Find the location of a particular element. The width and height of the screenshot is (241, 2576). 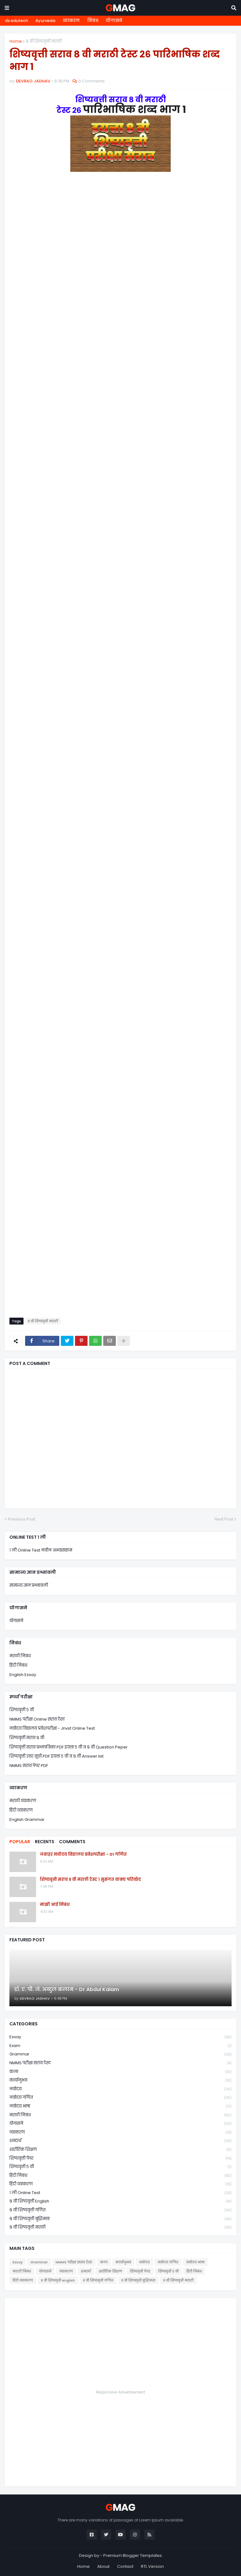

ds edutech is located at coordinates (16, 21).